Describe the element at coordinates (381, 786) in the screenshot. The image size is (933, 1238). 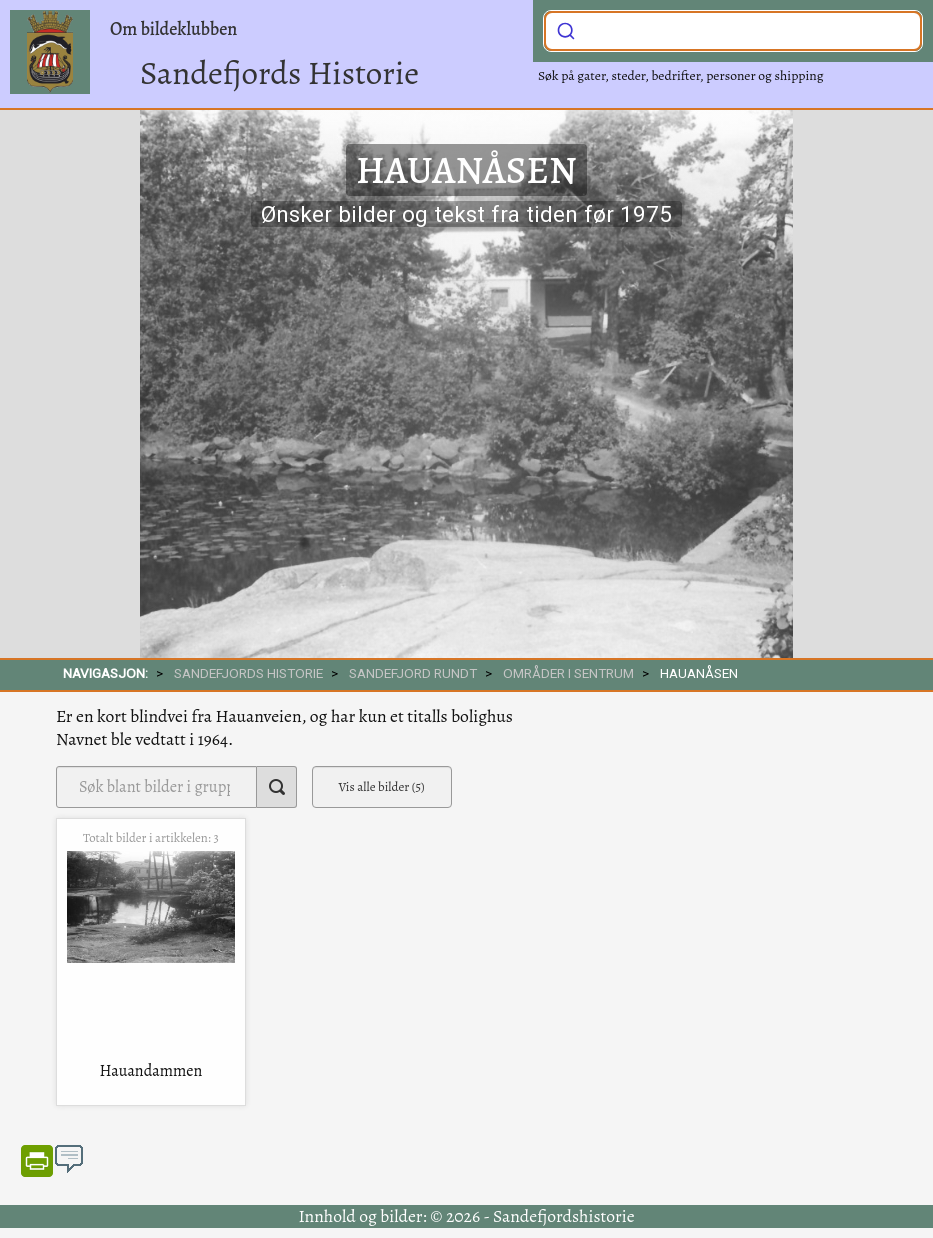
I see `Vis alle bilder (5)` at that location.